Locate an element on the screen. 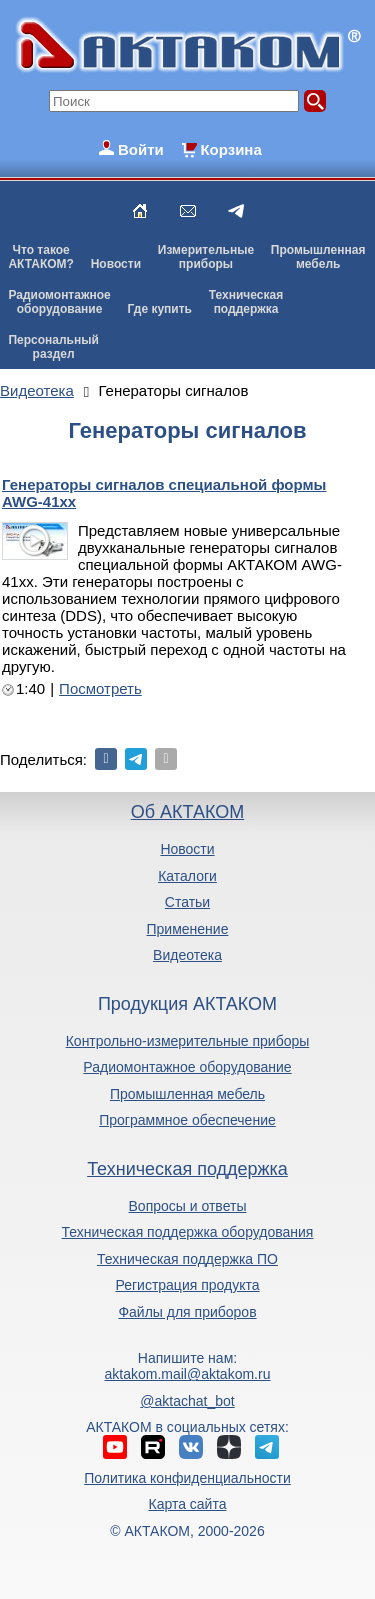 This screenshot has height=1599, width=375. Посмотреть is located at coordinates (100, 688).